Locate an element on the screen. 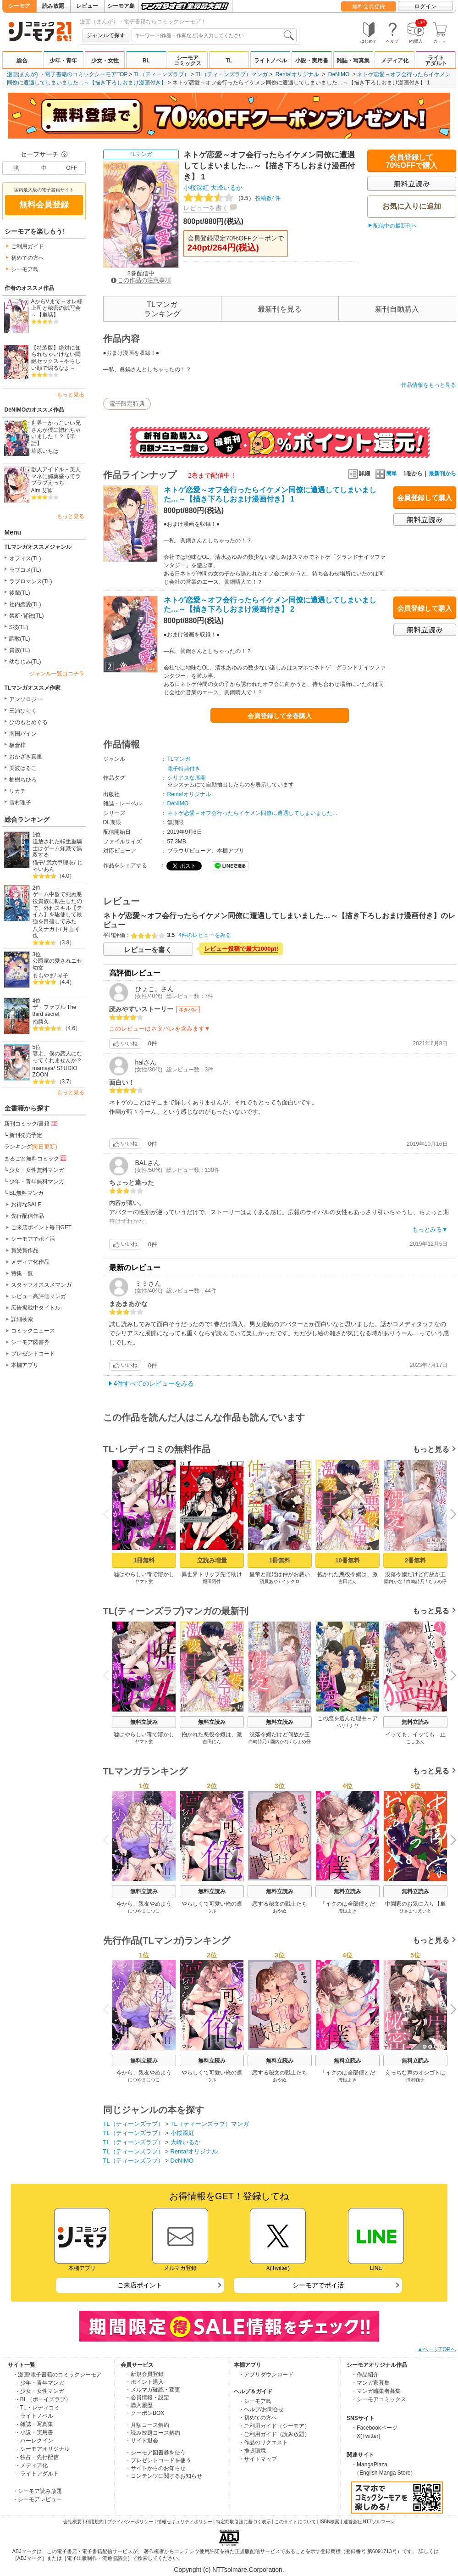 The height and width of the screenshot is (2576, 458). 【特装版】絶対に知られちゃいけない悶絶セックス～やらしい顔で煽るなよ～ is located at coordinates (56, 358).